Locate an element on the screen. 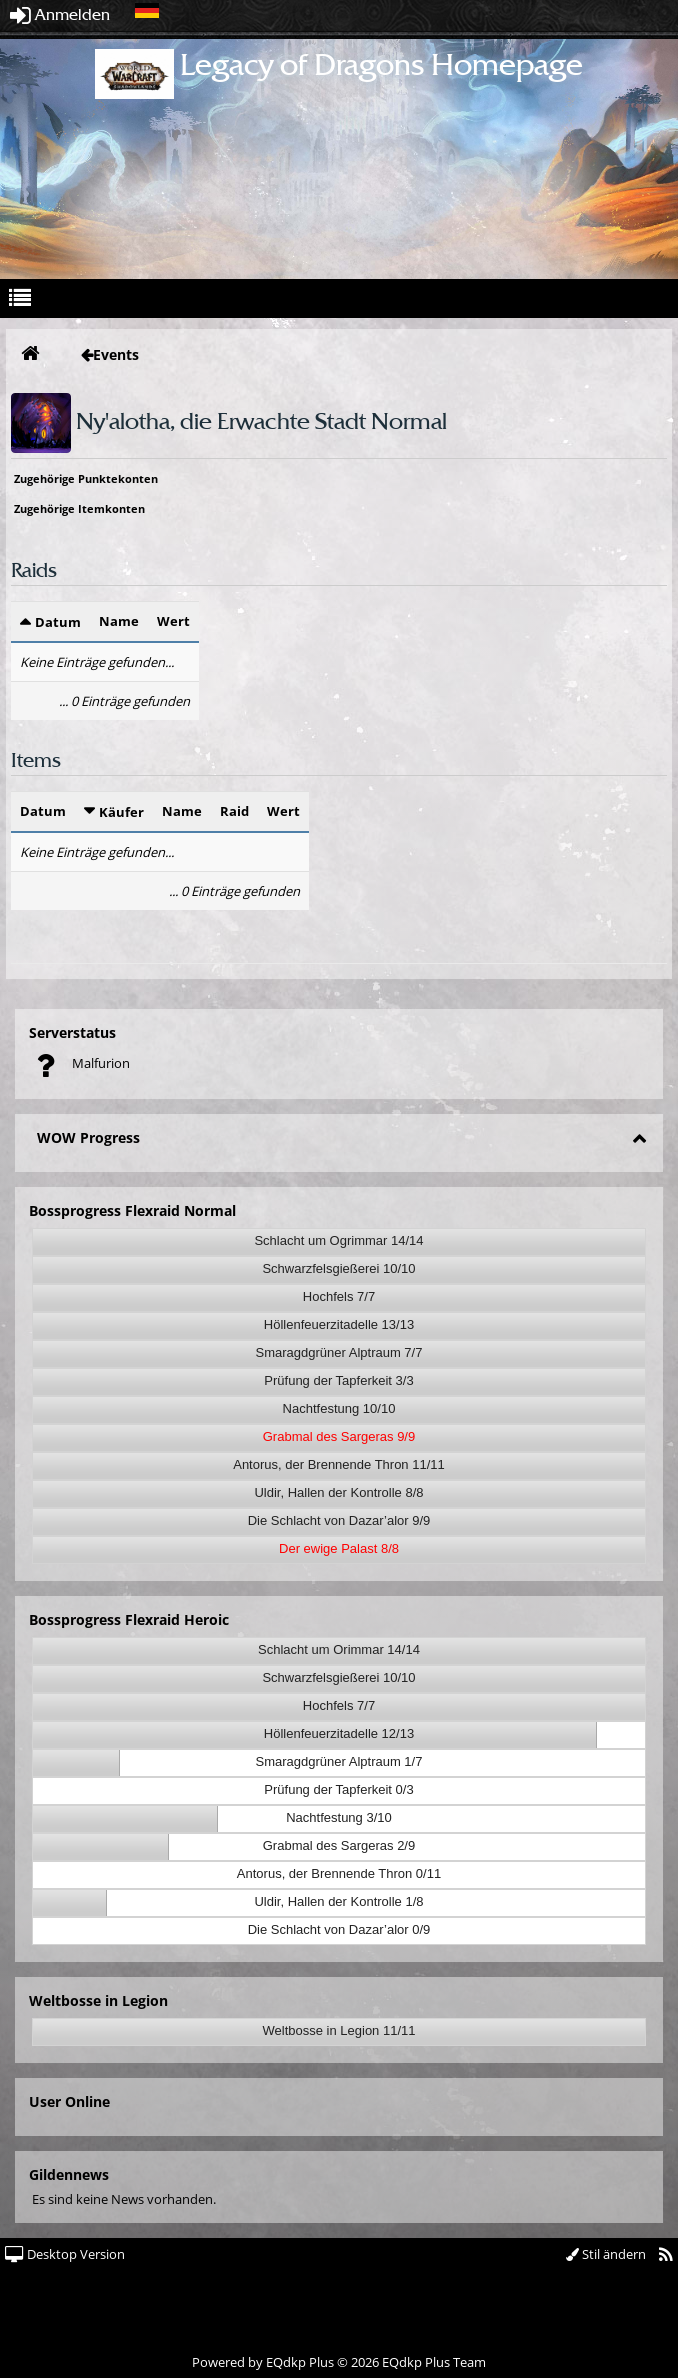  Name is located at coordinates (119, 621).